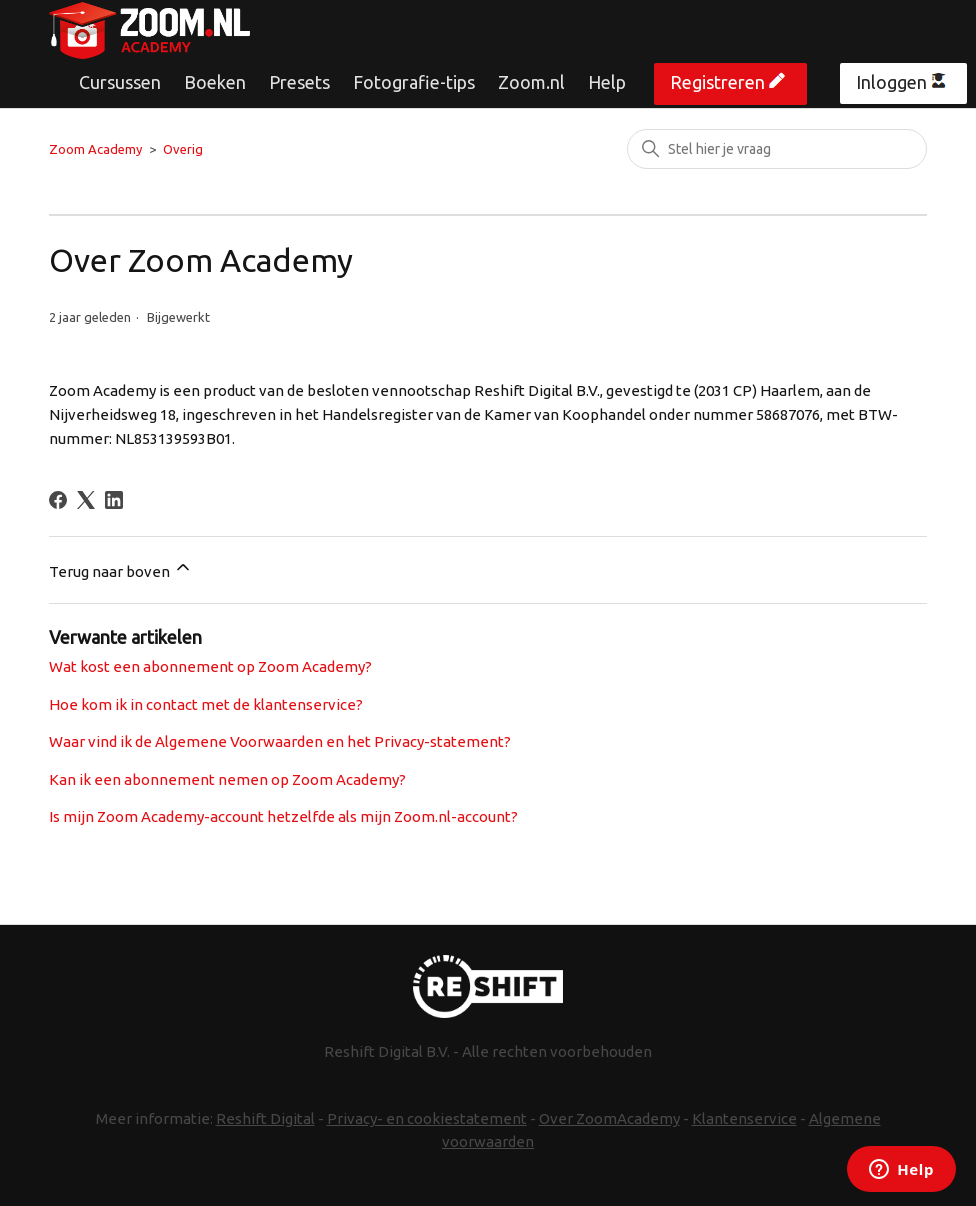  I want to click on Kan ik een abonnement nemen op Zoom Academy?, so click(227, 779).